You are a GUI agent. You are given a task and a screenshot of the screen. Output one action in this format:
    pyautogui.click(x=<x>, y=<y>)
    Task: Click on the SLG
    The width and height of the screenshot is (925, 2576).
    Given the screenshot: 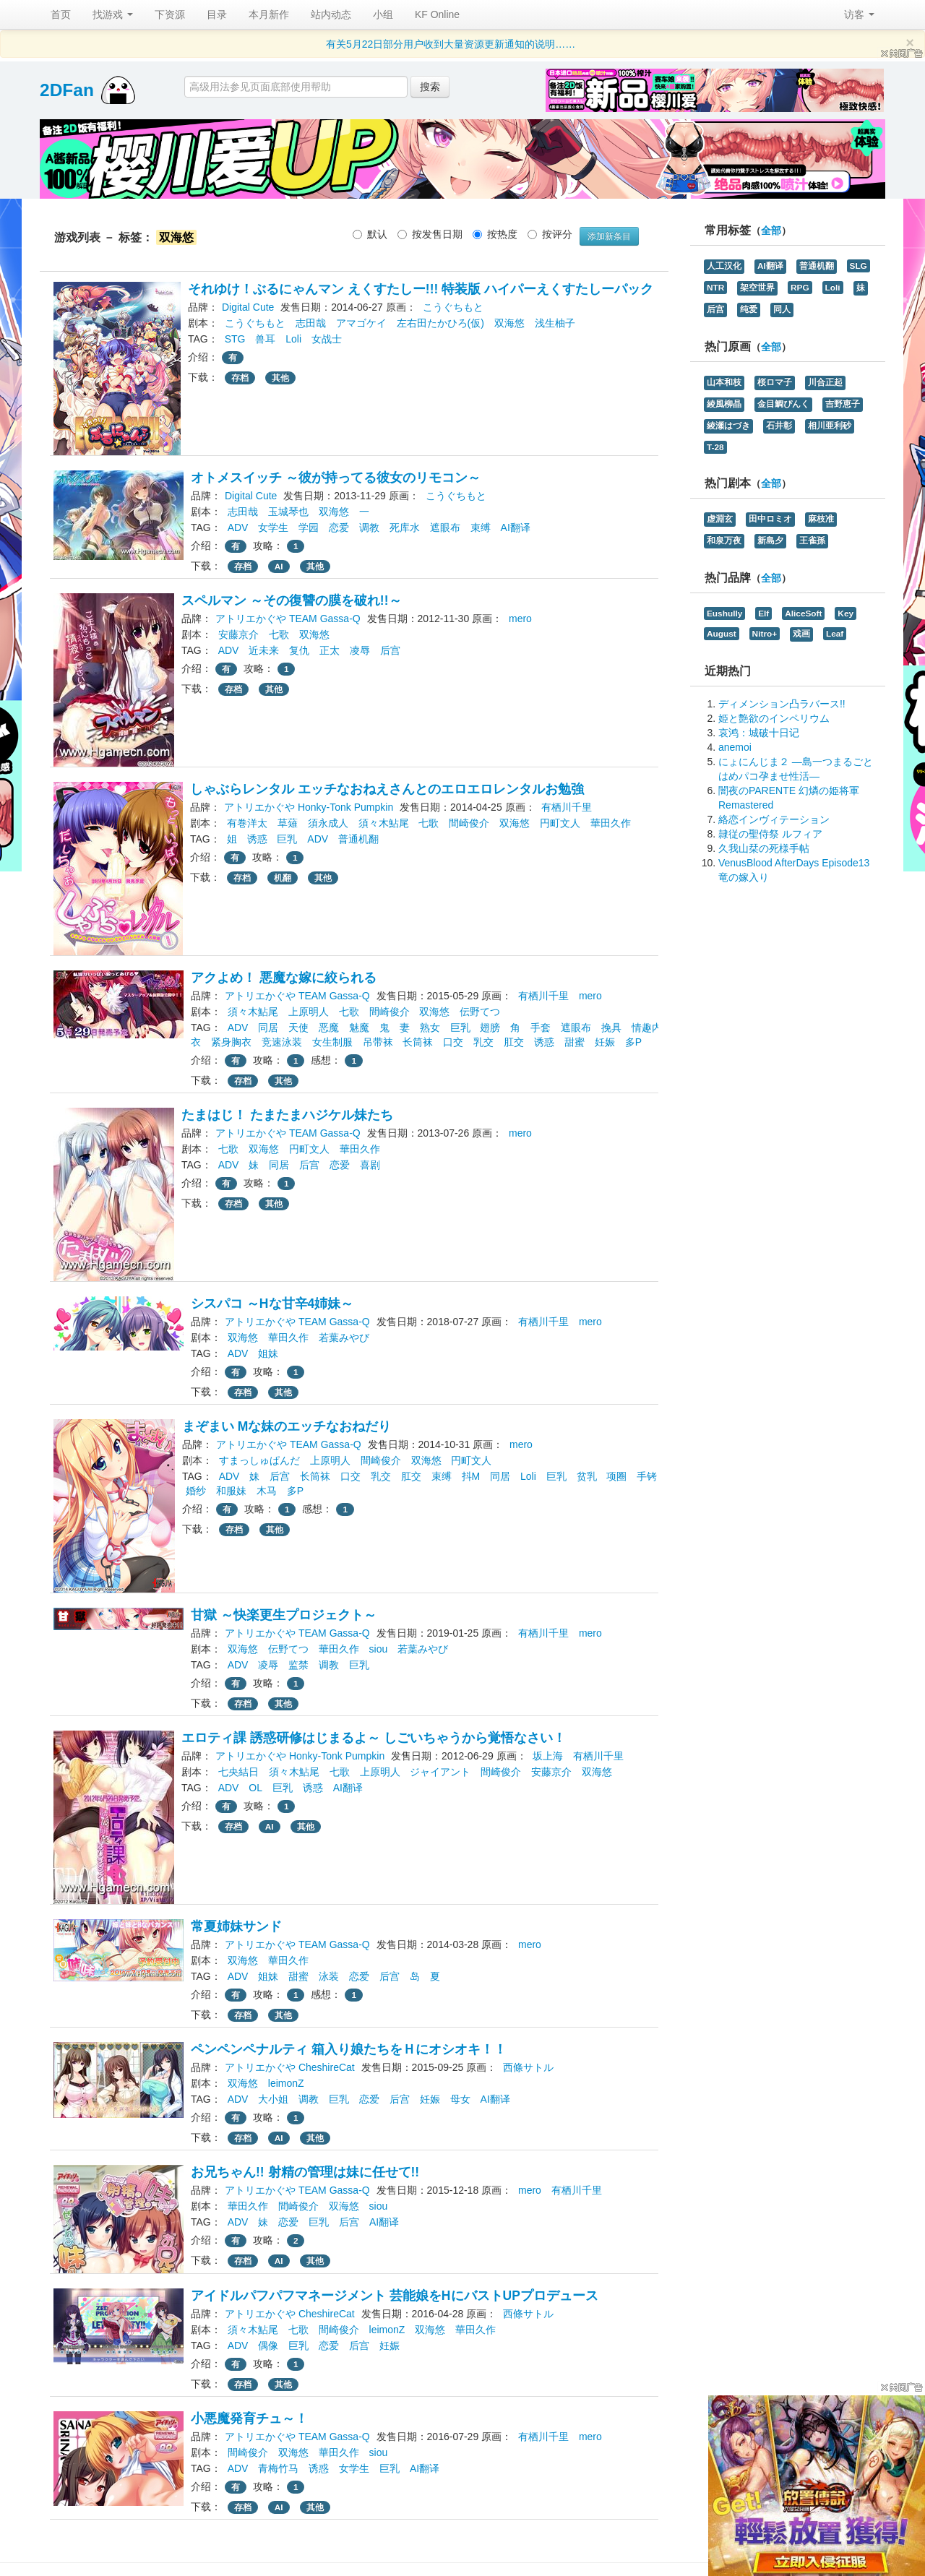 What is the action you would take?
    pyautogui.click(x=858, y=266)
    